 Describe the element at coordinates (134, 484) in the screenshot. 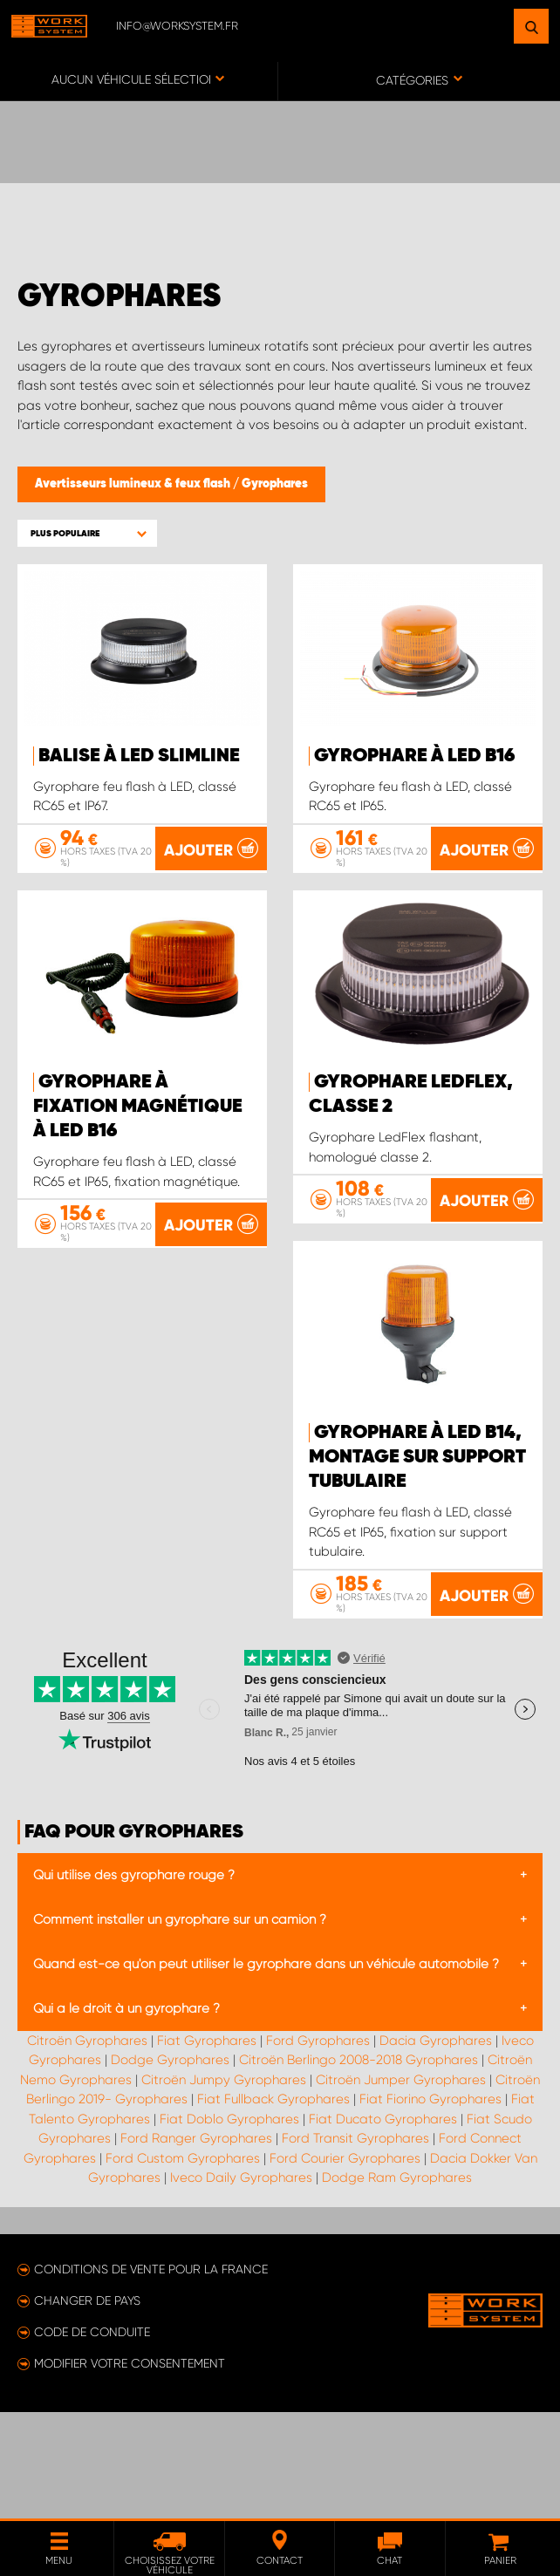

I see `Avertisseurs lumineux & feux flash` at that location.